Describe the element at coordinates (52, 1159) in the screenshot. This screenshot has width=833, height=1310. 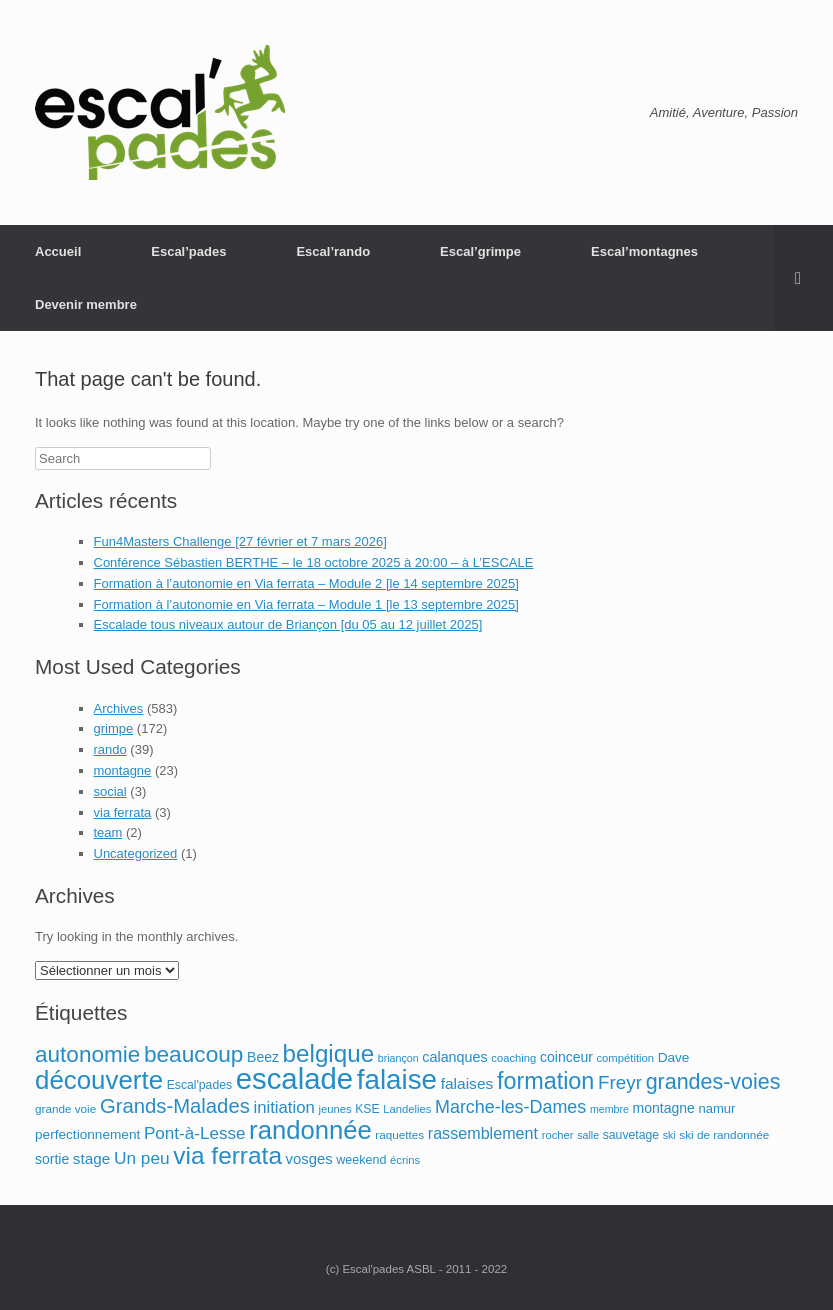
I see `sortie [sortie (16 éléments)]` at that location.